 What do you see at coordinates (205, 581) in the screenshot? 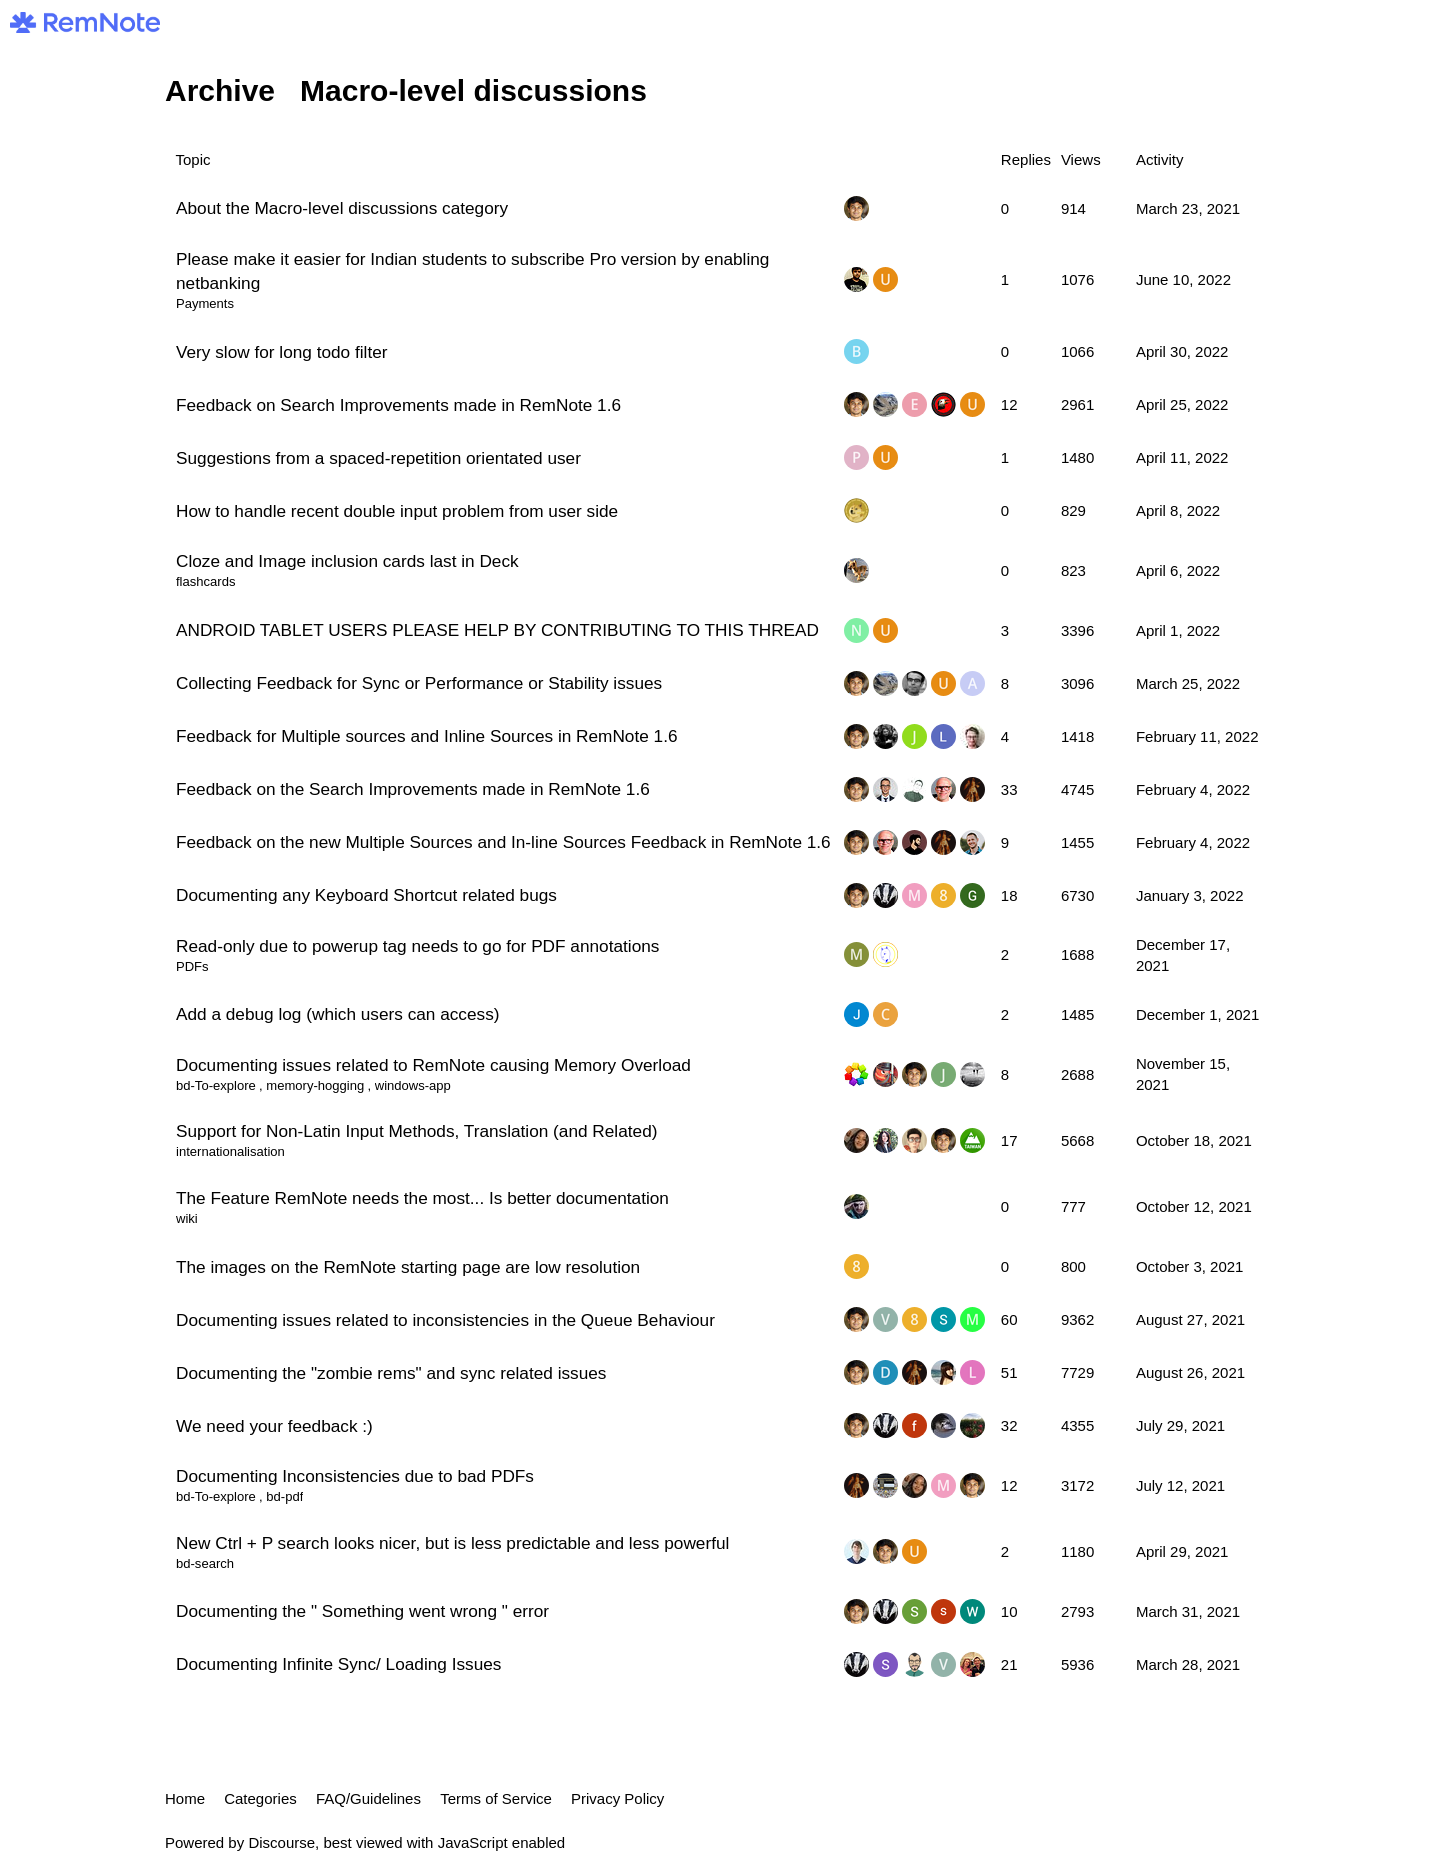
I see `flashcards` at bounding box center [205, 581].